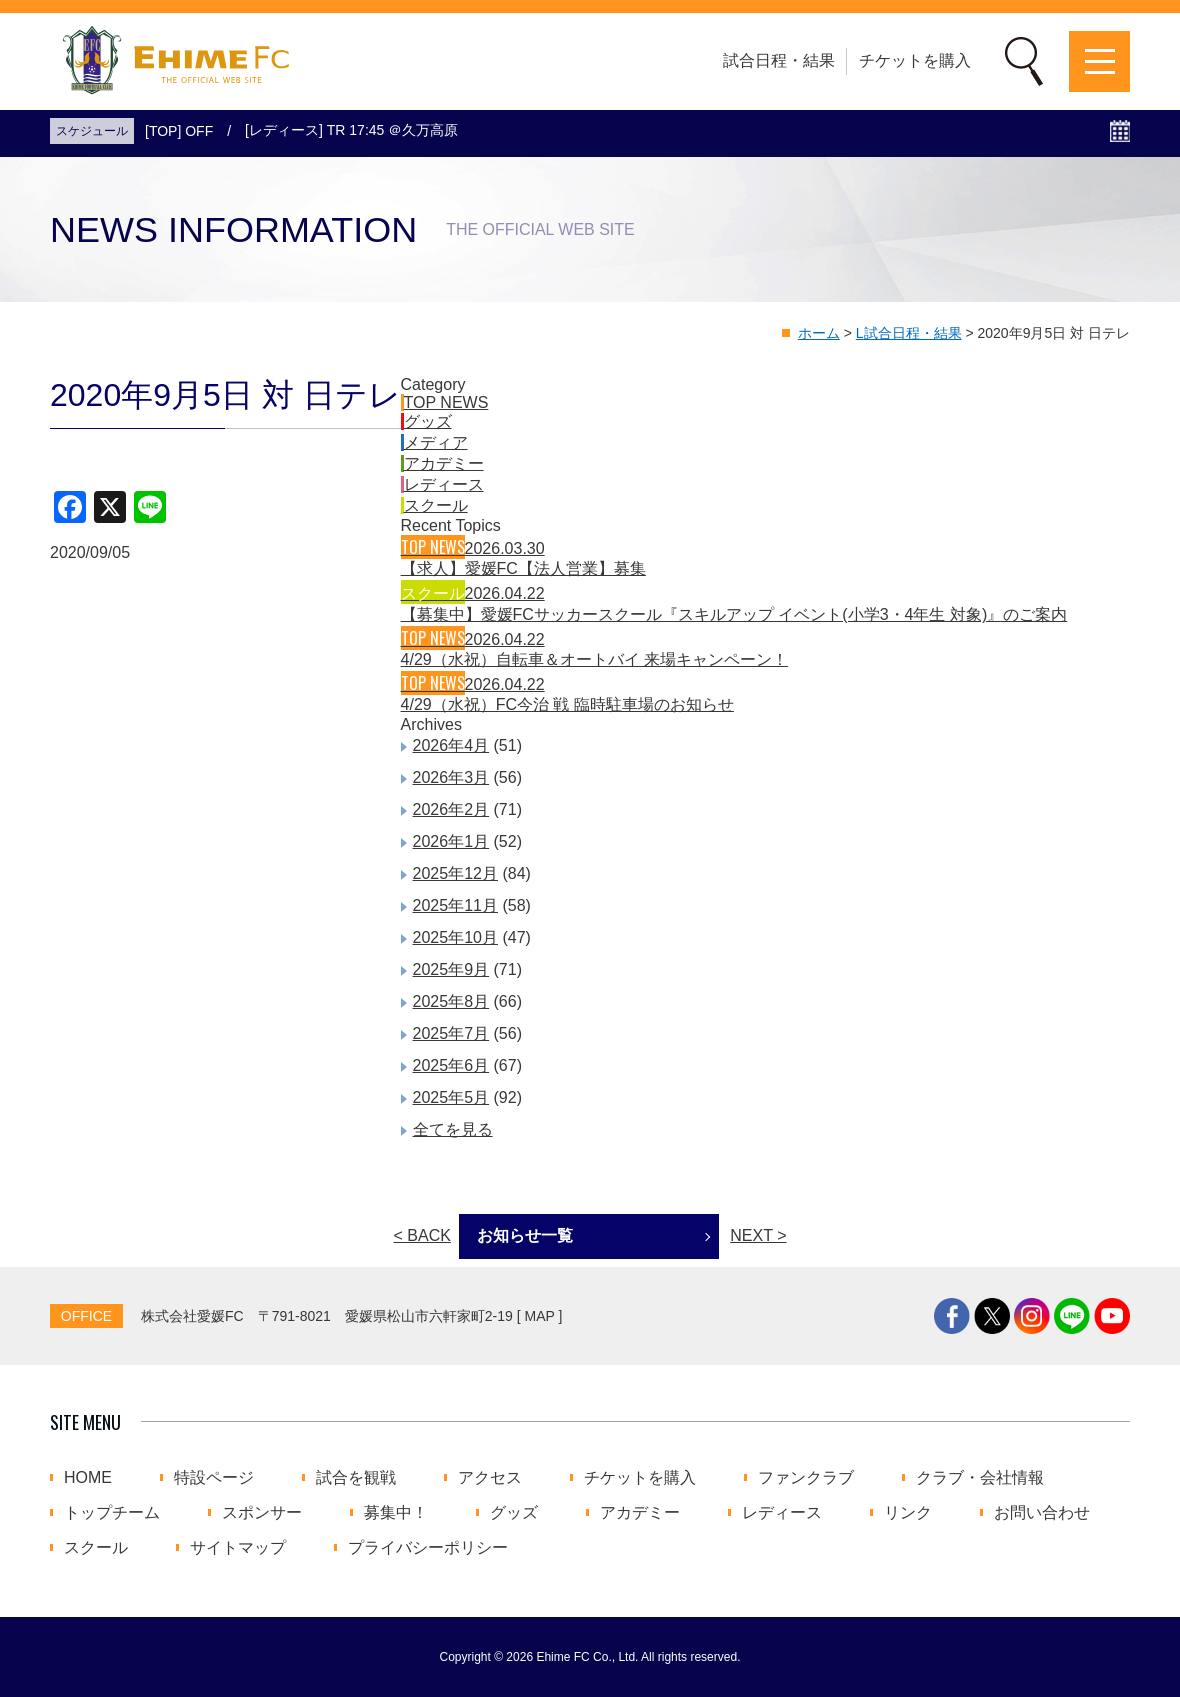 The image size is (1180, 1697). Describe the element at coordinates (915, 60) in the screenshot. I see `チケットを購入` at that location.